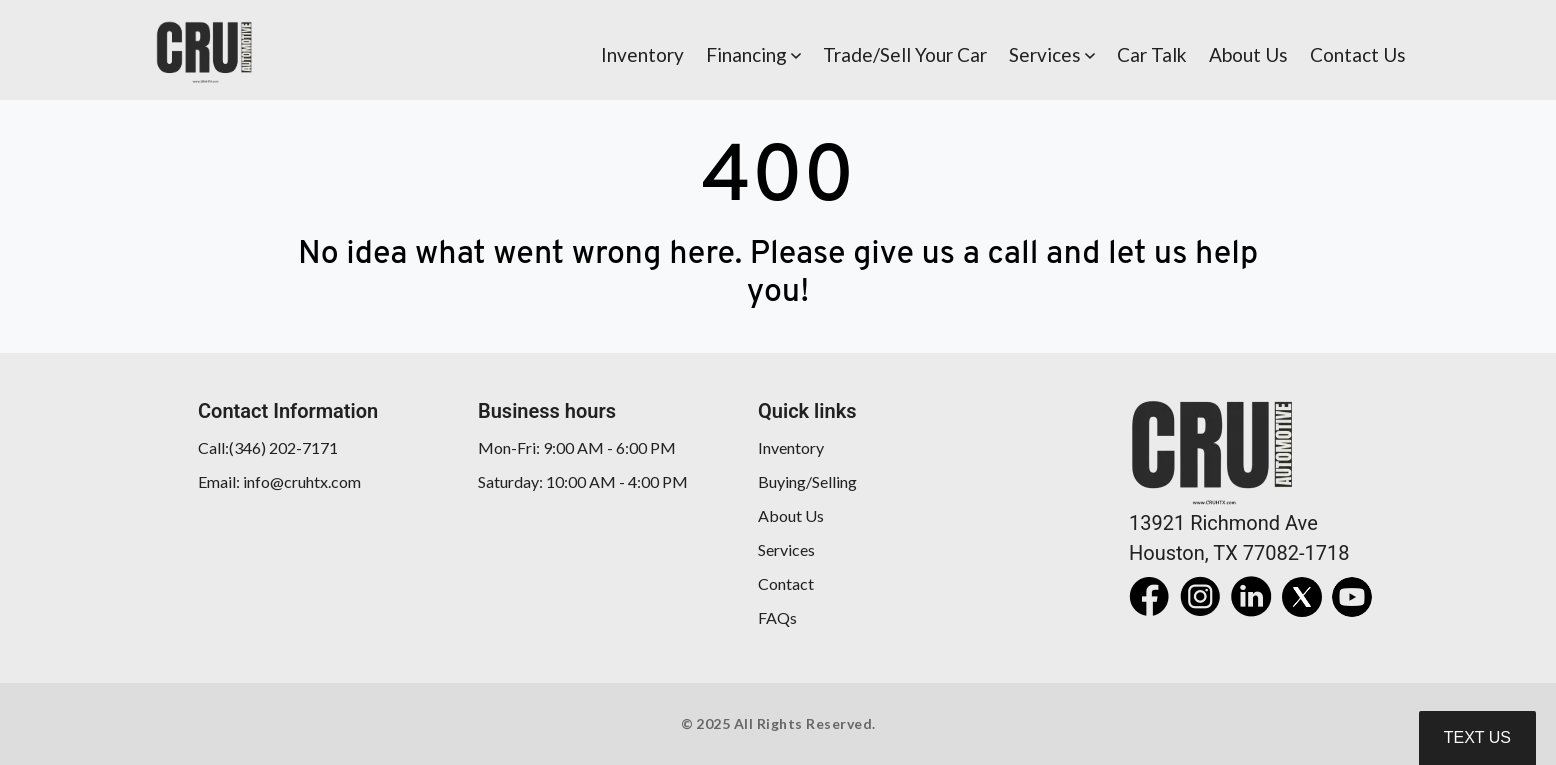  What do you see at coordinates (279, 481) in the screenshot?
I see `Email: info@cruhtx.com` at bounding box center [279, 481].